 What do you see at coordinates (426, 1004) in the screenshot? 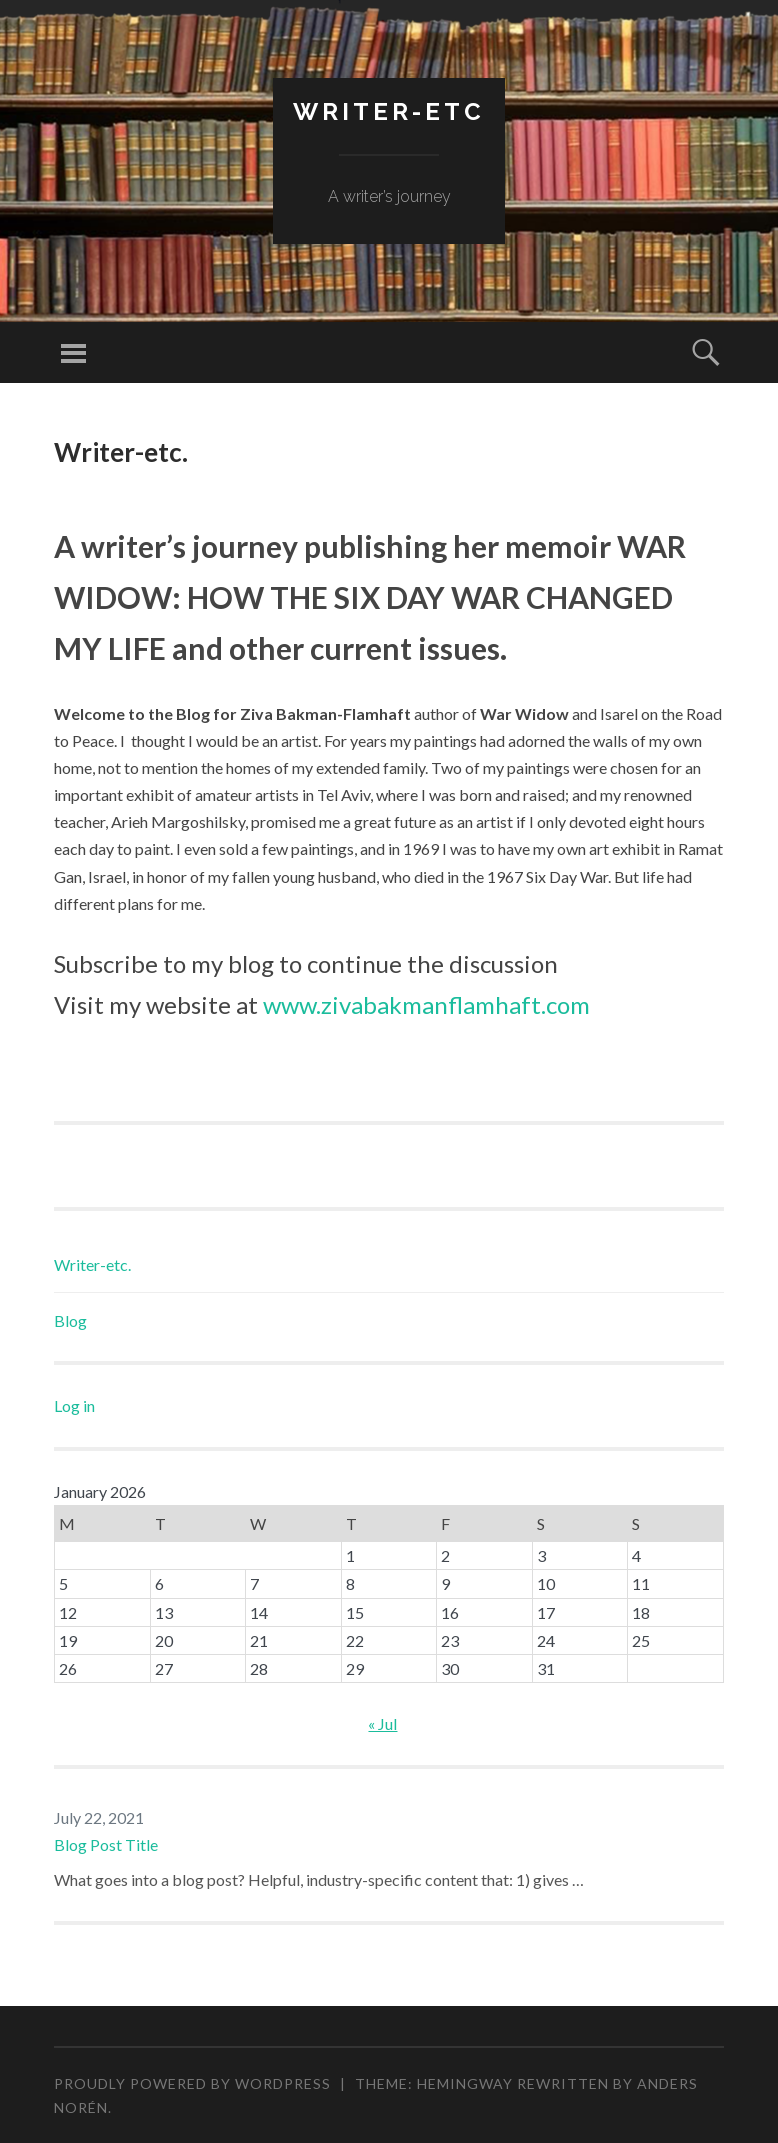
I see `www.zivabakmanflamhaft.com` at bounding box center [426, 1004].